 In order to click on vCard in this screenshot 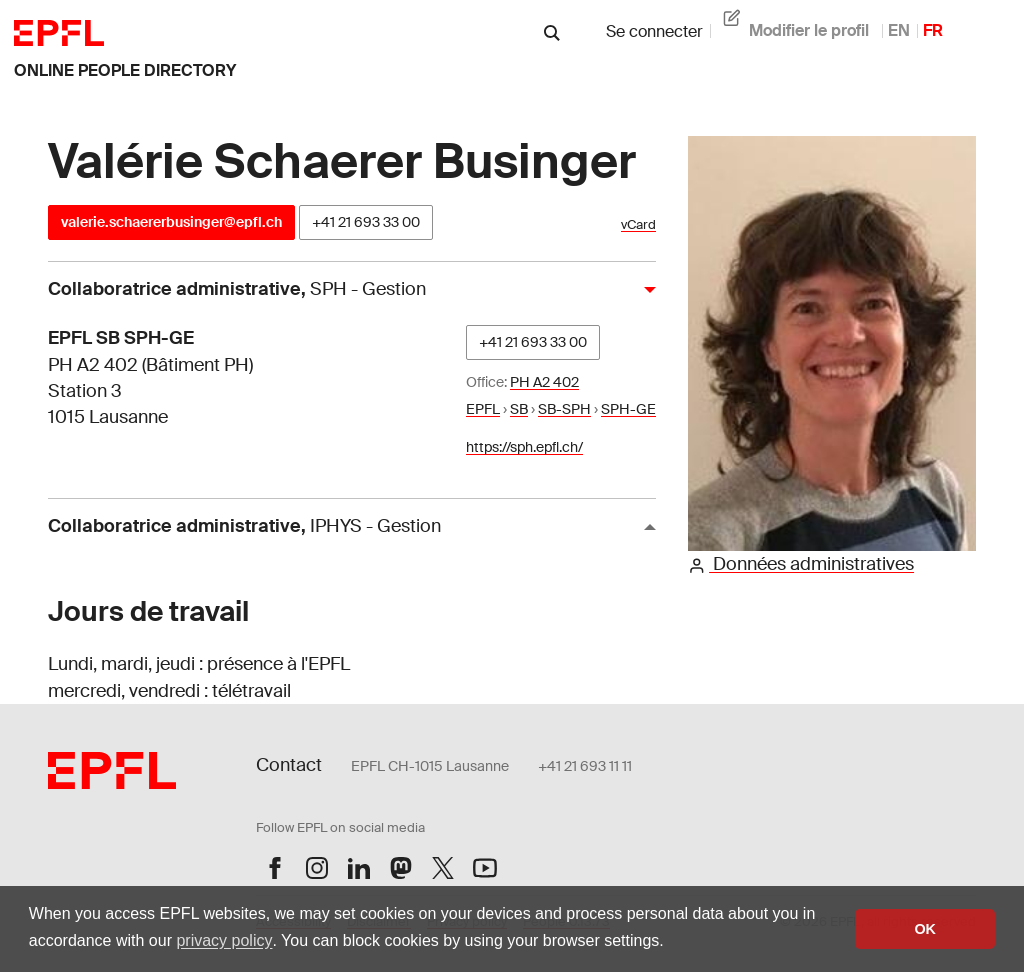, I will do `click(638, 224)`.